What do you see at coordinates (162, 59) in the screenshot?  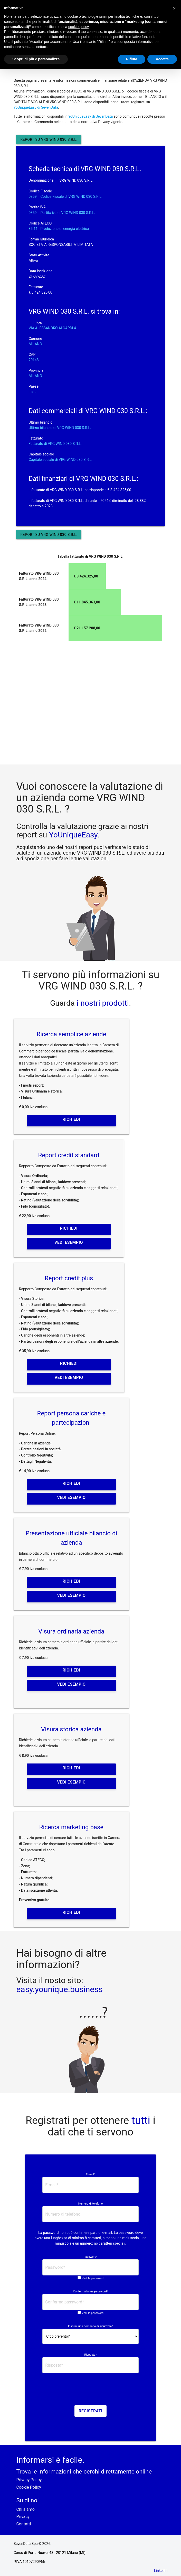 I see `Accetta [button]` at bounding box center [162, 59].